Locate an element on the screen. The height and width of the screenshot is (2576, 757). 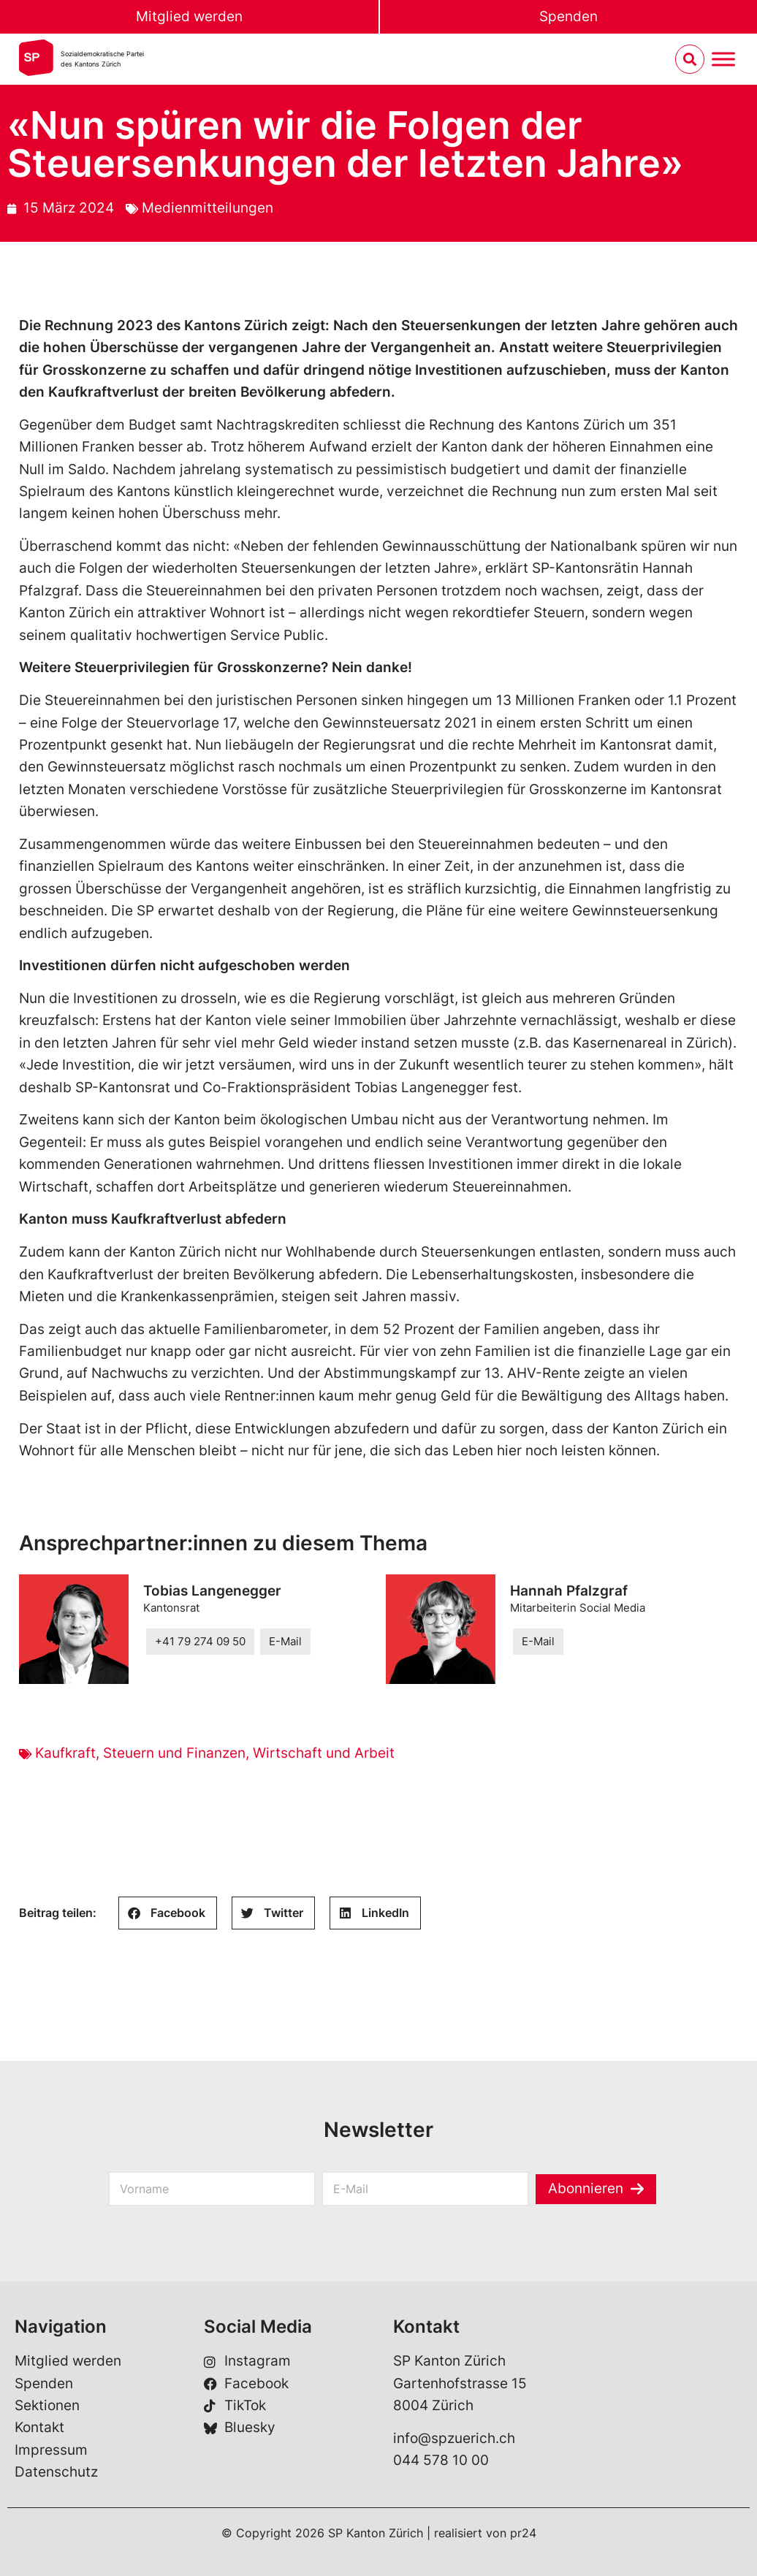
Medienmitteilungen is located at coordinates (207, 207).